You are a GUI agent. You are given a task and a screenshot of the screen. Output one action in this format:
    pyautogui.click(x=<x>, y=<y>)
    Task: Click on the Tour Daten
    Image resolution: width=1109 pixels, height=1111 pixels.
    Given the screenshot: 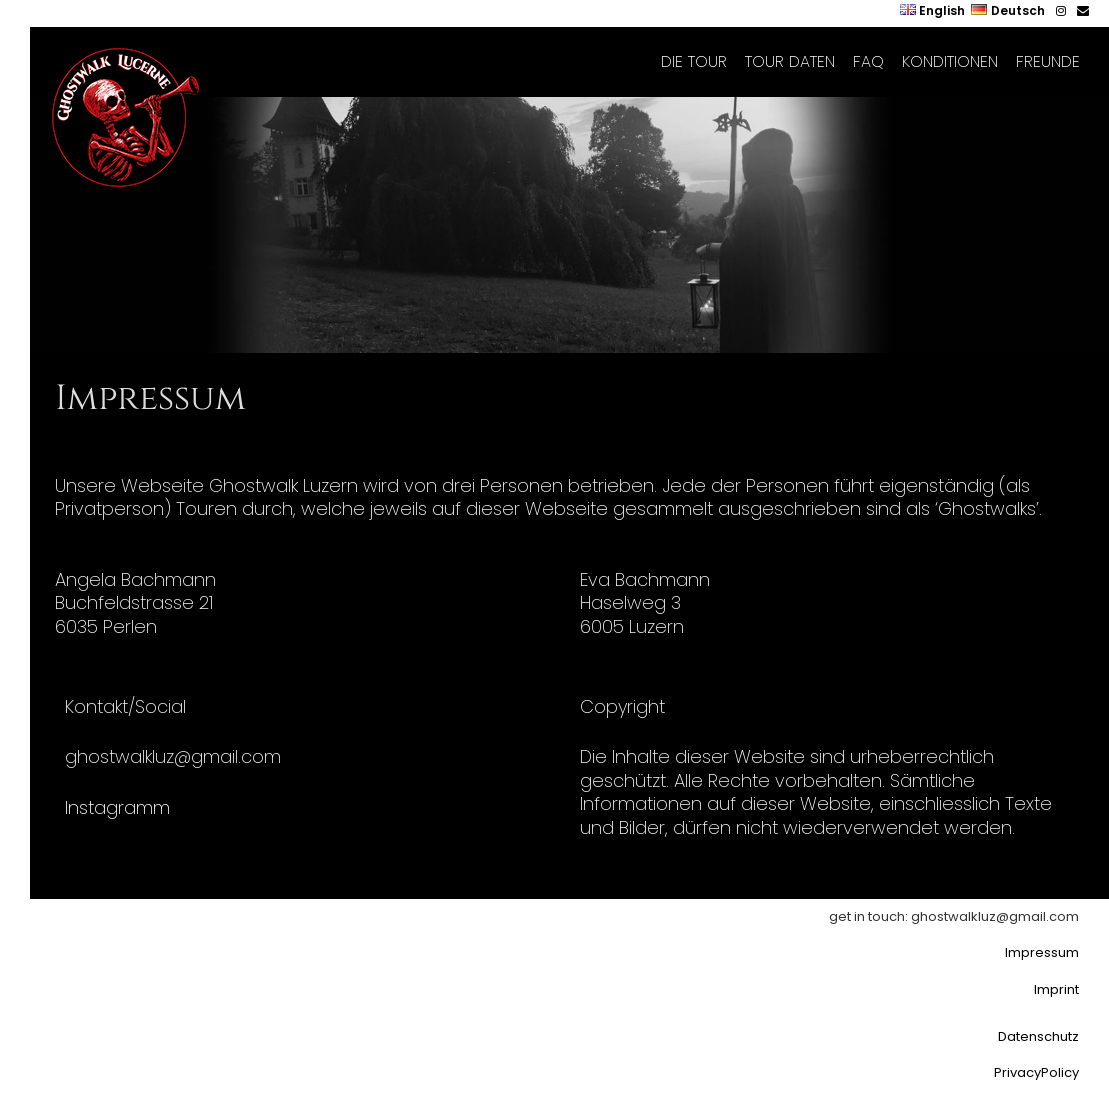 What is the action you would take?
    pyautogui.click(x=790, y=61)
    